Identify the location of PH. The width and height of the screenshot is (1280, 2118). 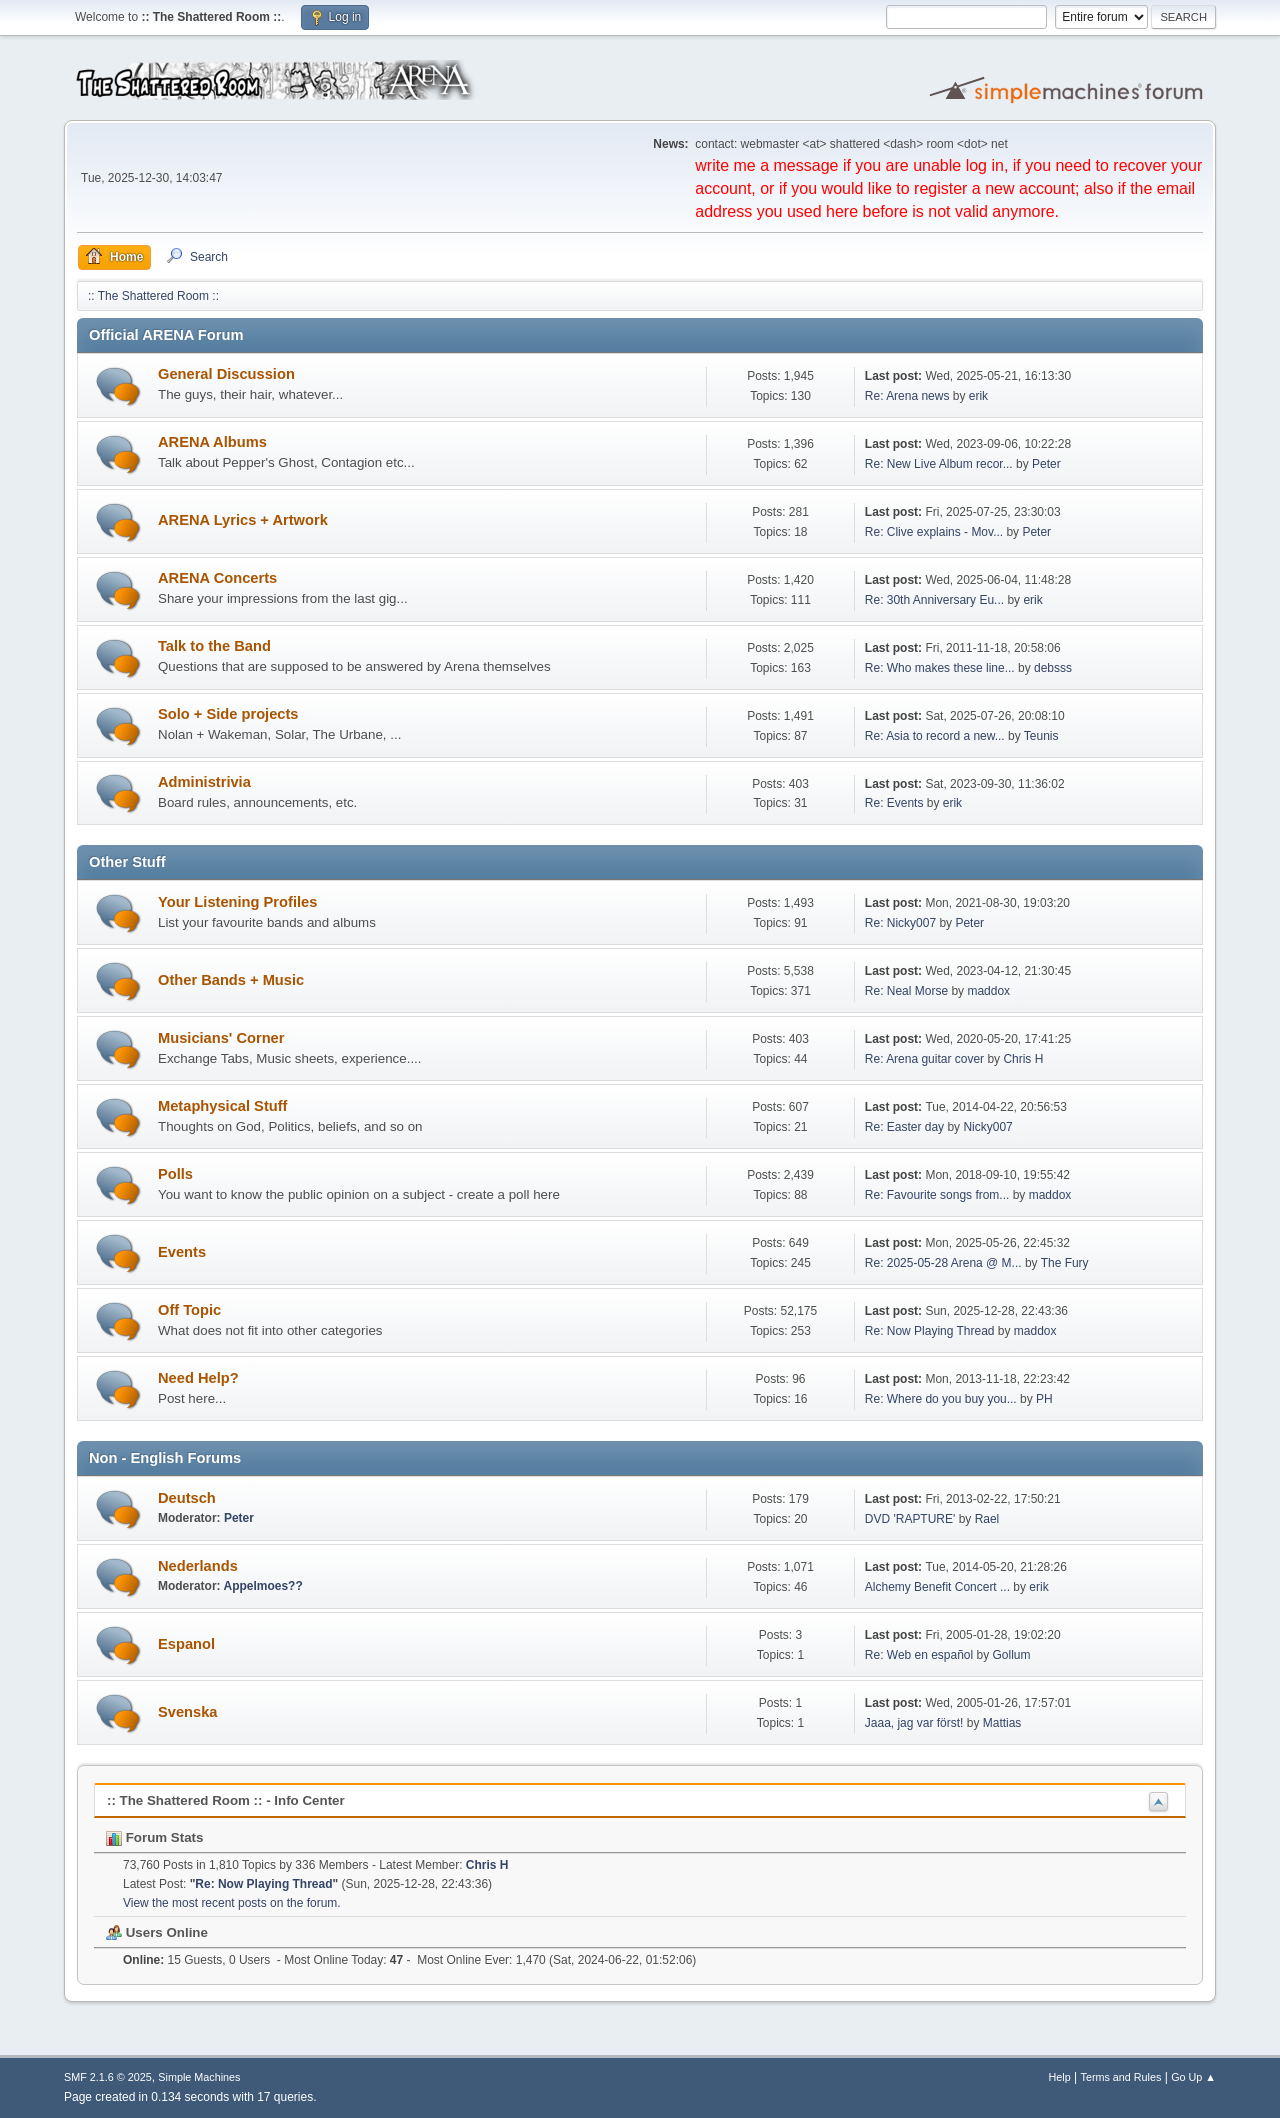
(1044, 1399).